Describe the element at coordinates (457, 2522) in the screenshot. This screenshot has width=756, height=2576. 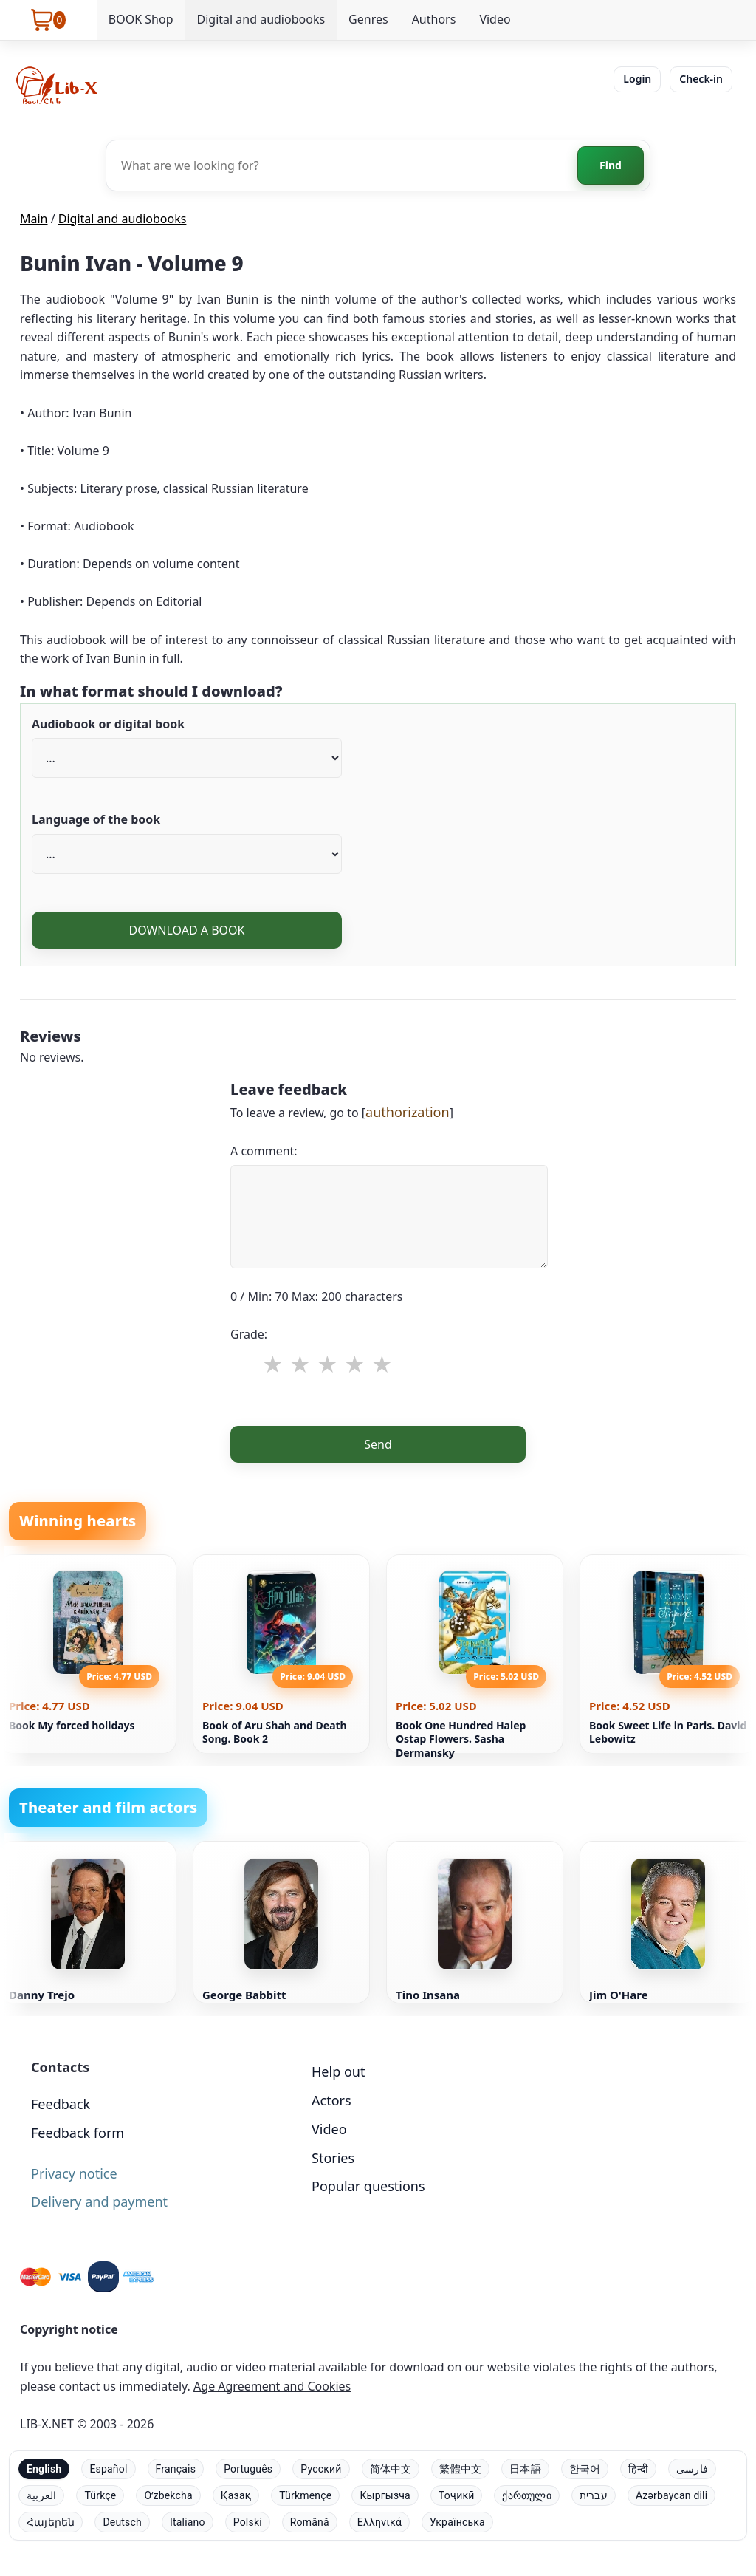
I see `Українська` at that location.